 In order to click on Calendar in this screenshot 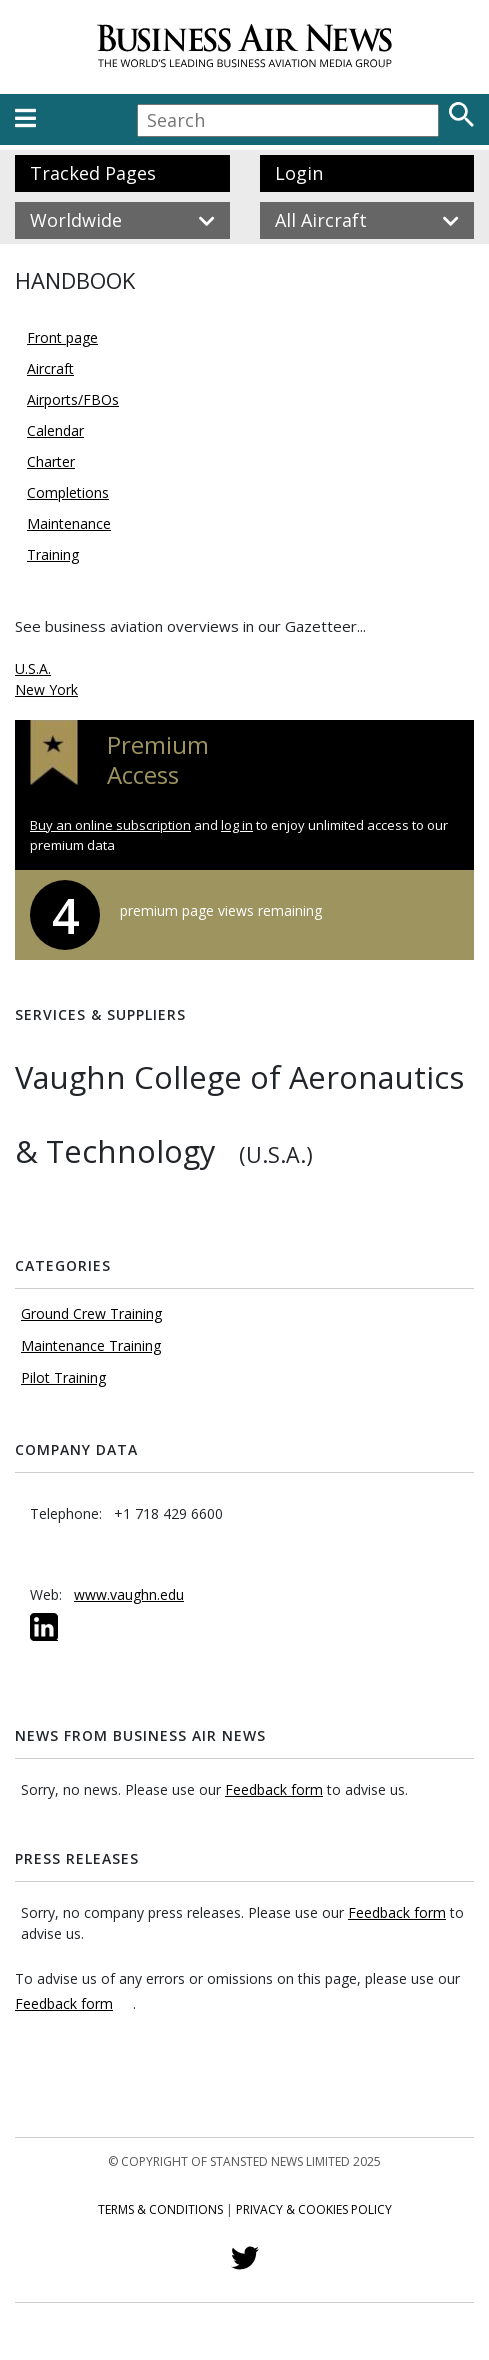, I will do `click(55, 430)`.